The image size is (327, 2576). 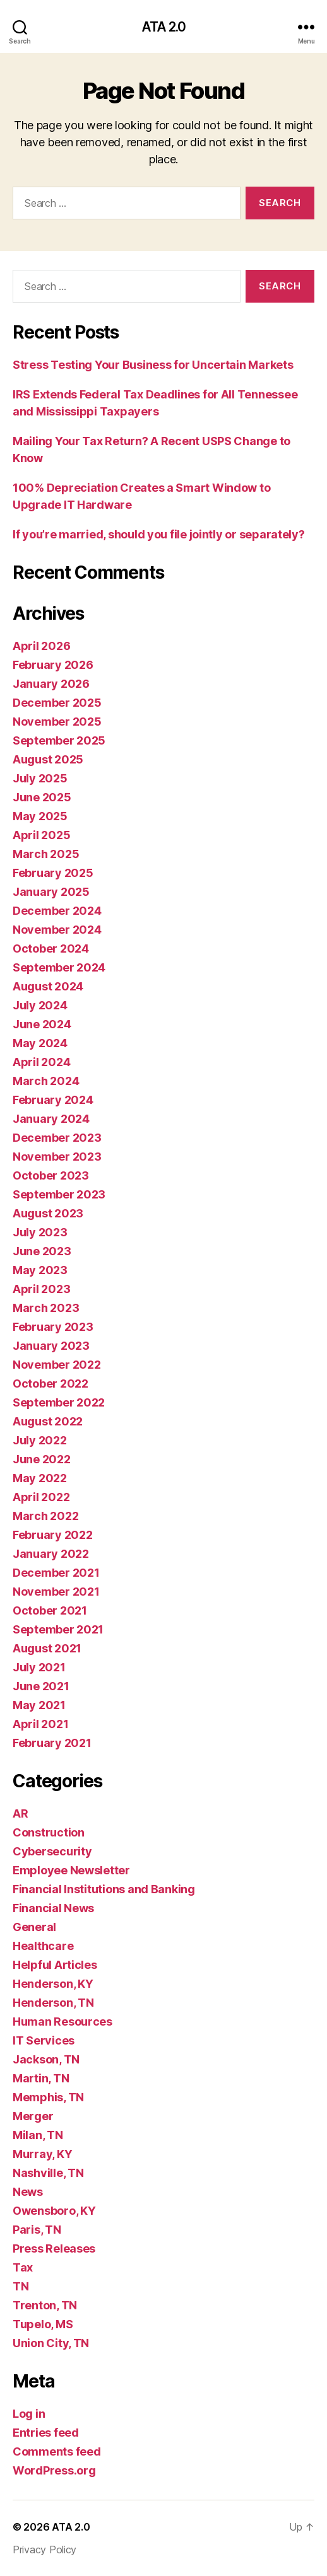 I want to click on Construction, so click(x=49, y=1832).